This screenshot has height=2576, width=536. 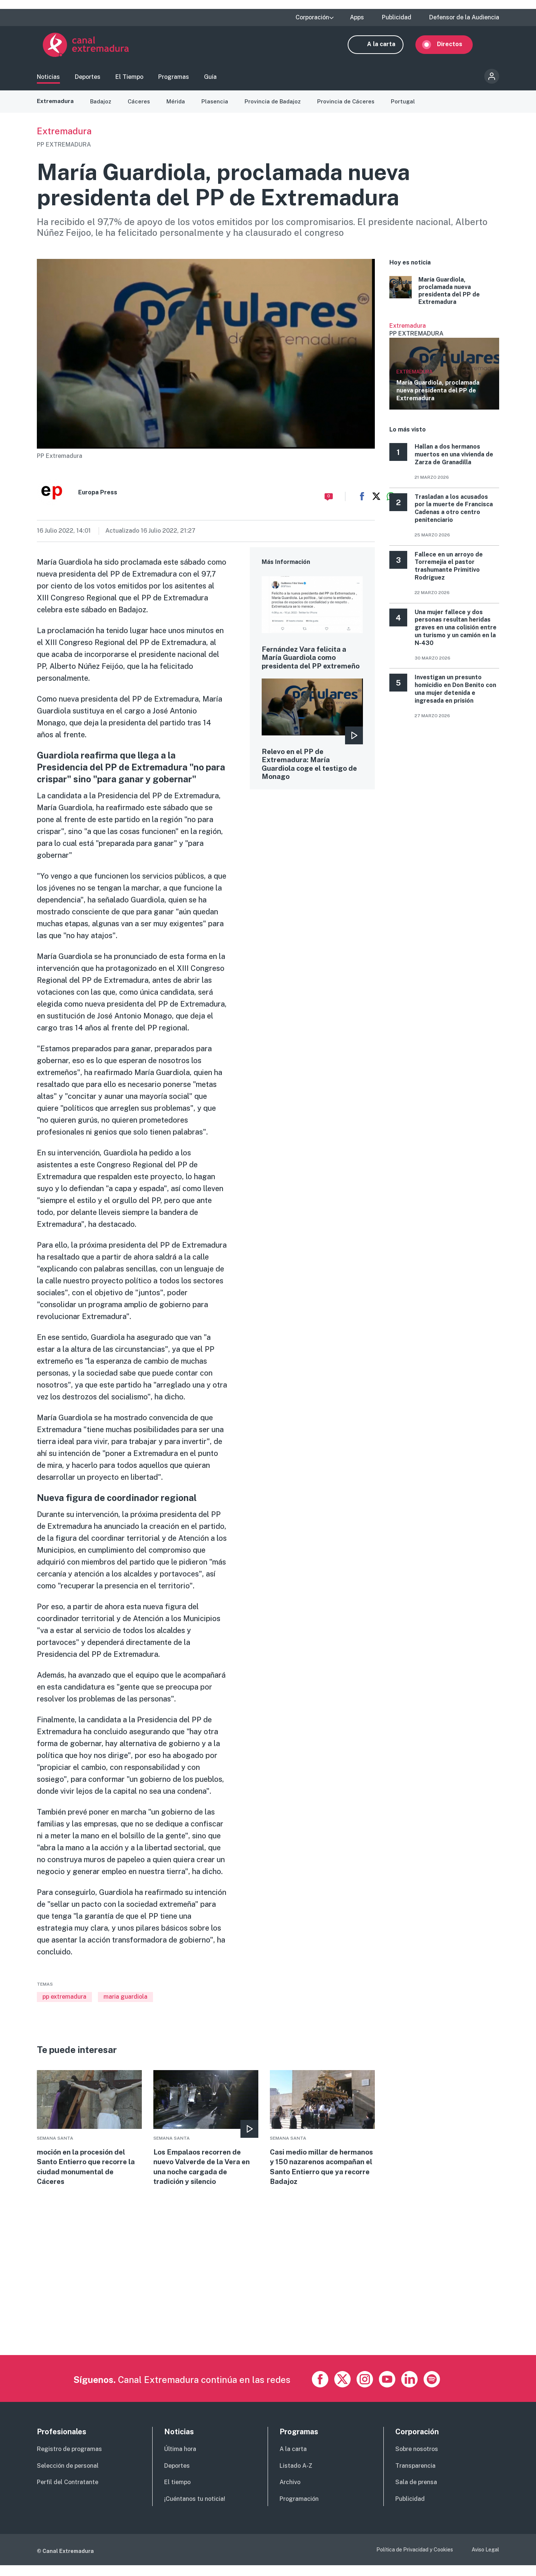 I want to click on Ver más, so click(x=444, y=372).